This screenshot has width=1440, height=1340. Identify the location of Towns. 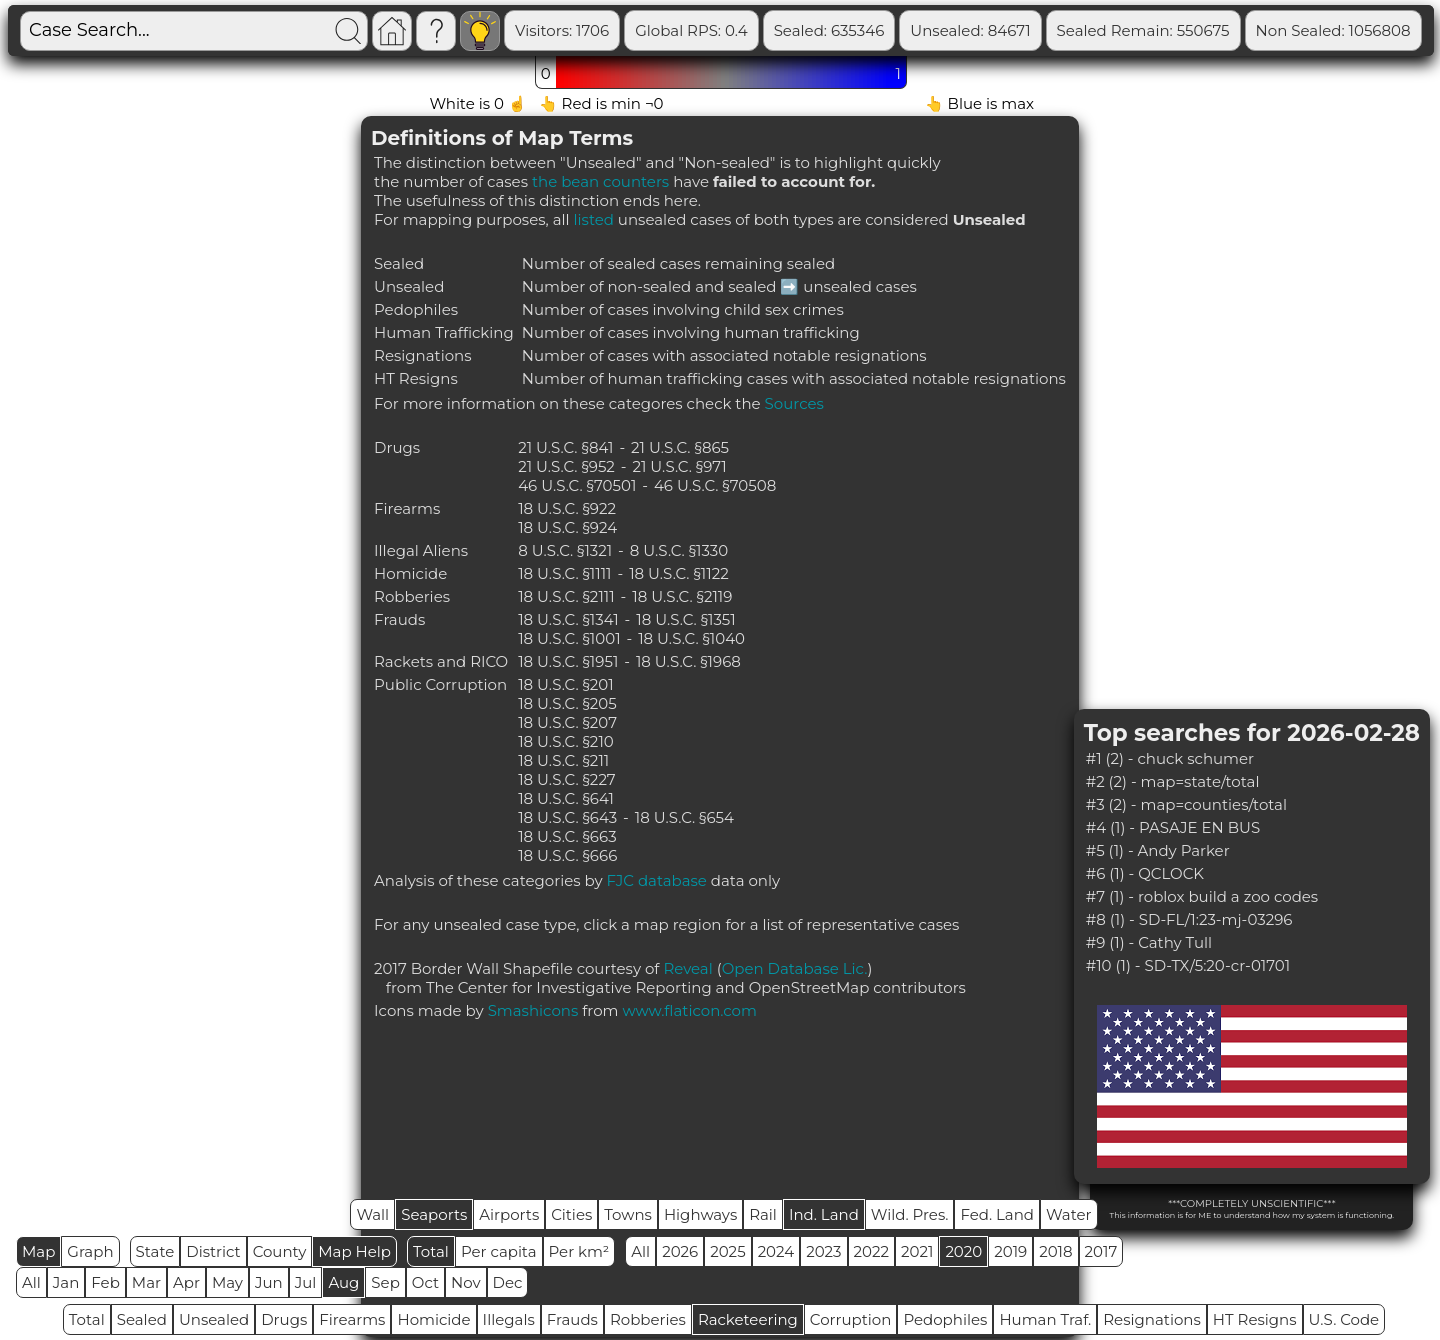
(628, 1214).